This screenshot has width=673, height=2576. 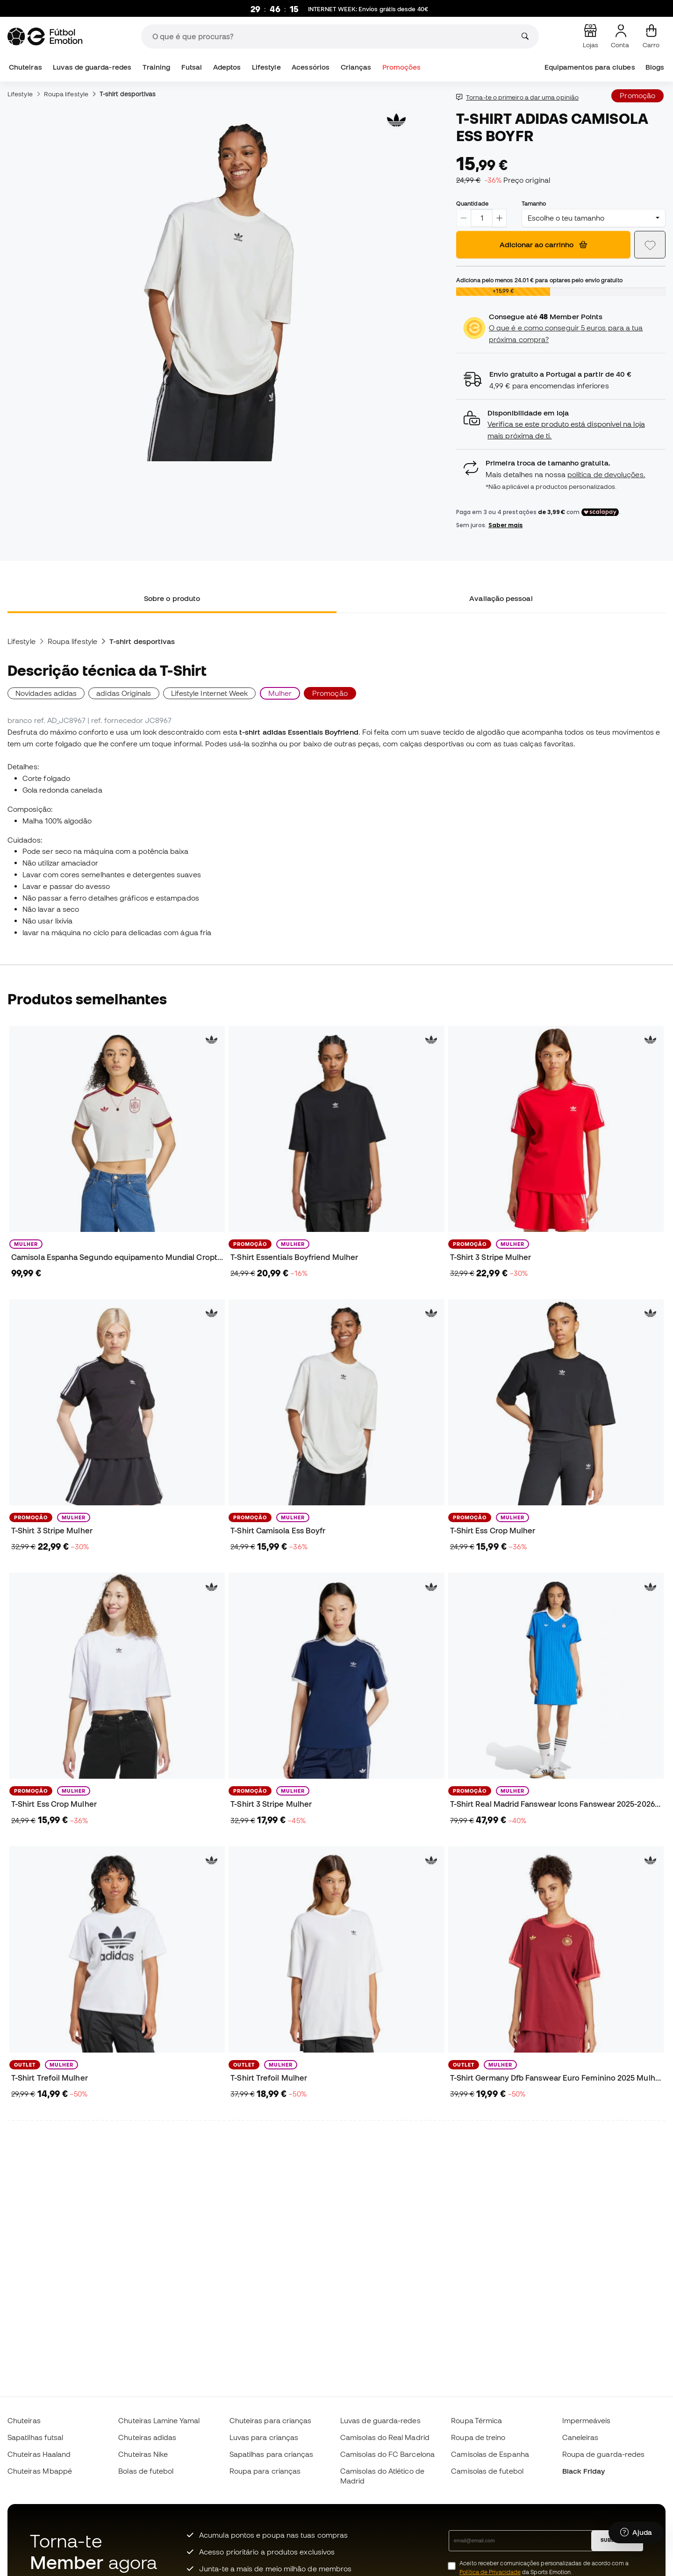 What do you see at coordinates (543, 244) in the screenshot?
I see `Adicionar ao carrinho` at bounding box center [543, 244].